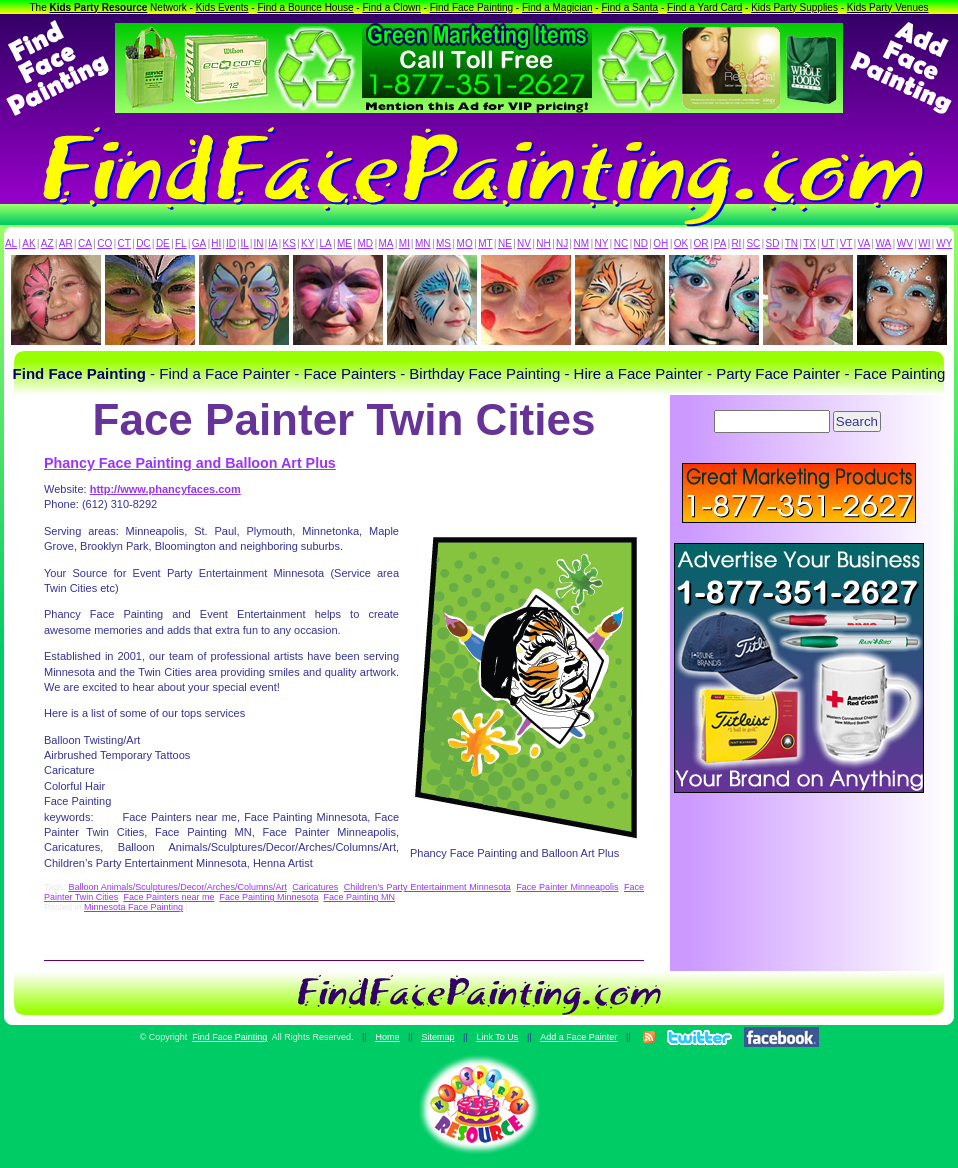 Image resolution: width=958 pixels, height=1168 pixels. What do you see at coordinates (231, 243) in the screenshot?
I see `ID` at bounding box center [231, 243].